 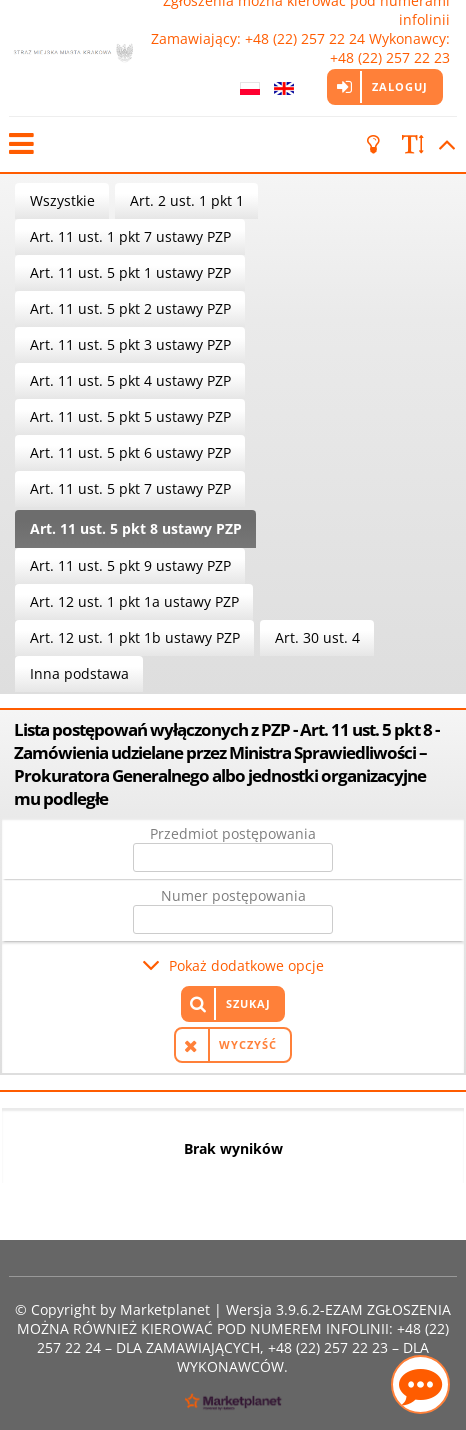 What do you see at coordinates (317, 637) in the screenshot?
I see `Art. 30 ust. 4` at bounding box center [317, 637].